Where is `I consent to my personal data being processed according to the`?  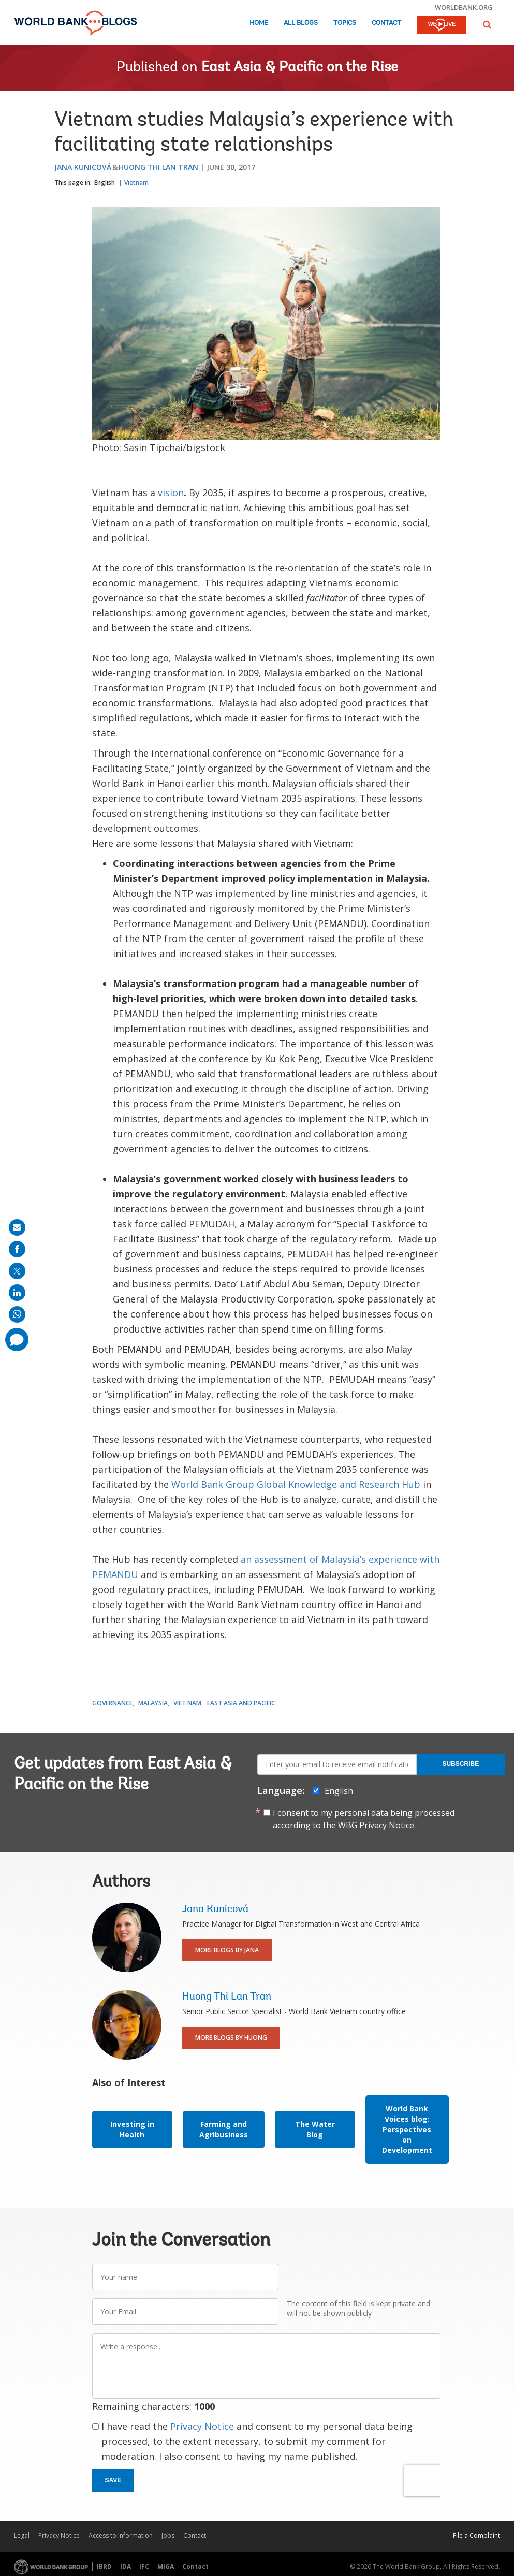
I consent to my personal data being processed according to the is located at coordinates (363, 1819).